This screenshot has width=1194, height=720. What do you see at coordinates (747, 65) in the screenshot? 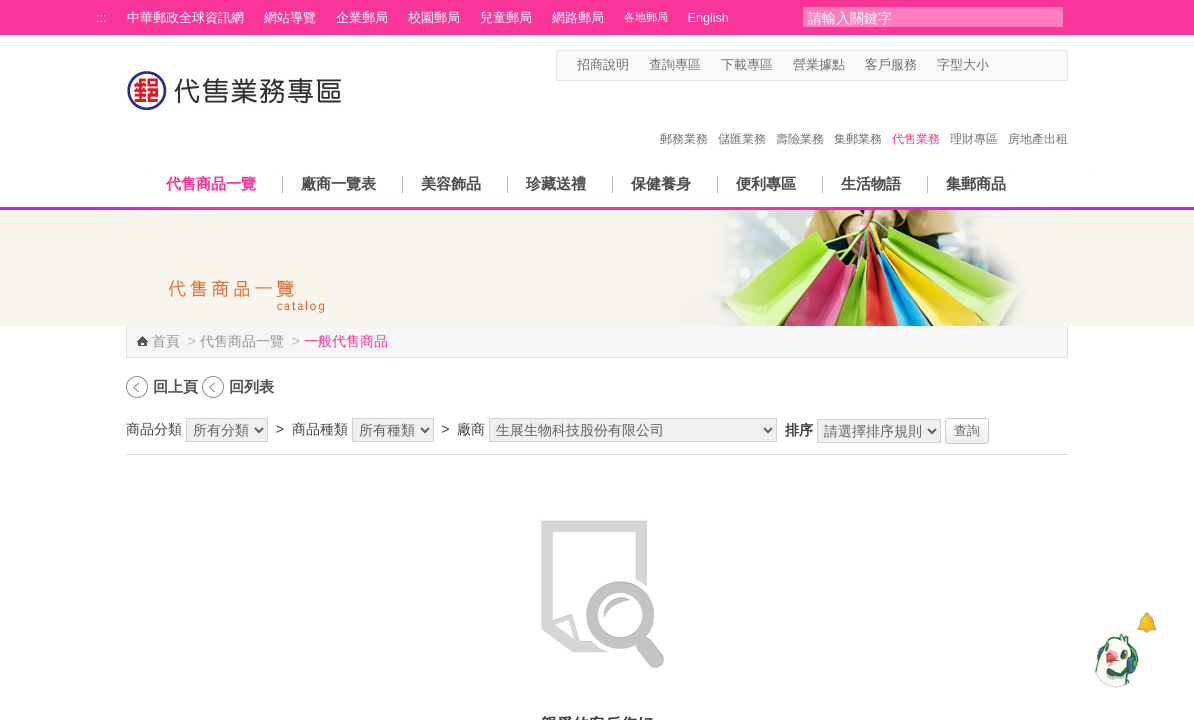
I see `下載專區` at bounding box center [747, 65].